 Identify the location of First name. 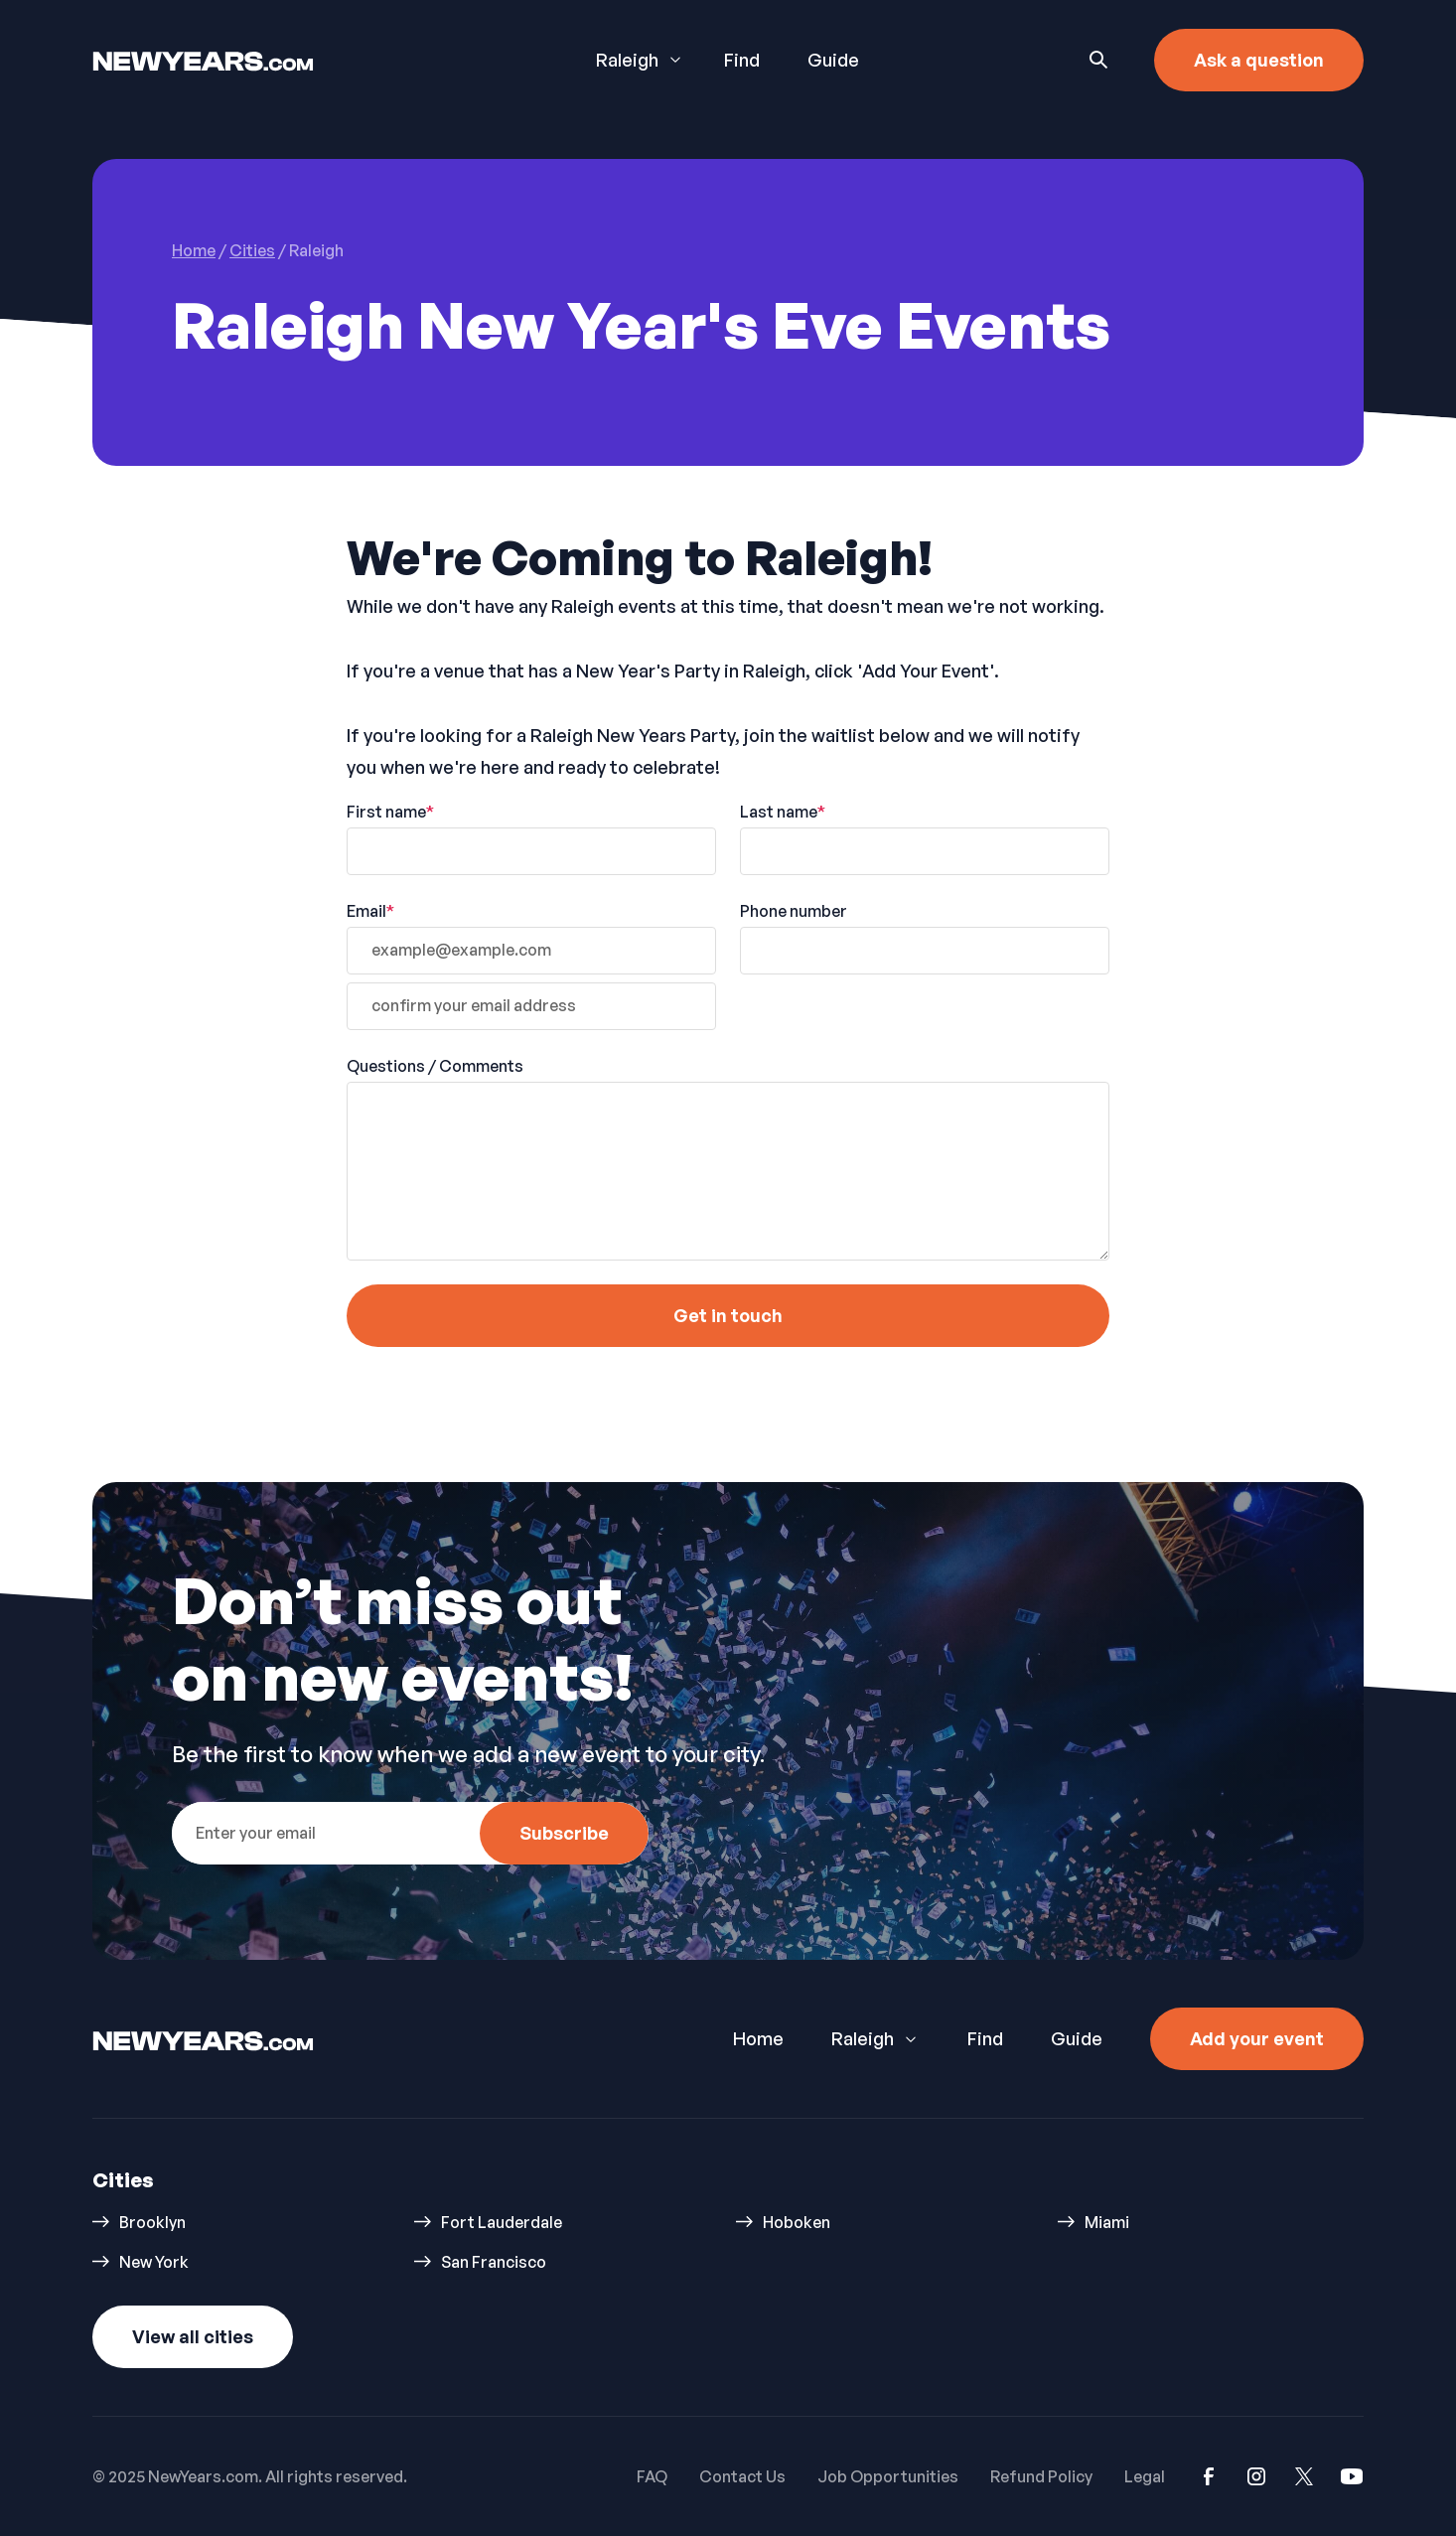
(390, 811).